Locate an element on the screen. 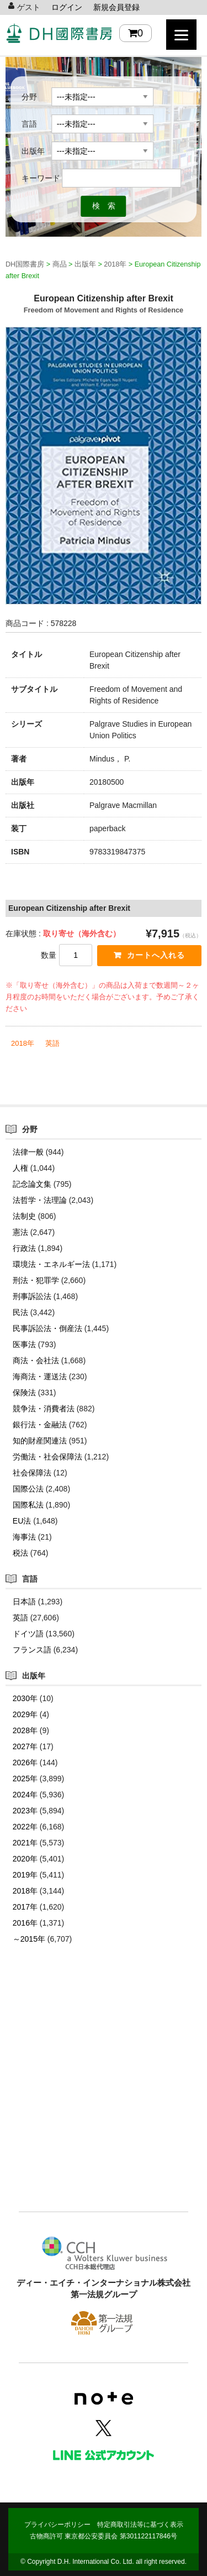 This screenshot has width=207, height=2576. 環境法・エネルギー法 is located at coordinates (51, 1264).